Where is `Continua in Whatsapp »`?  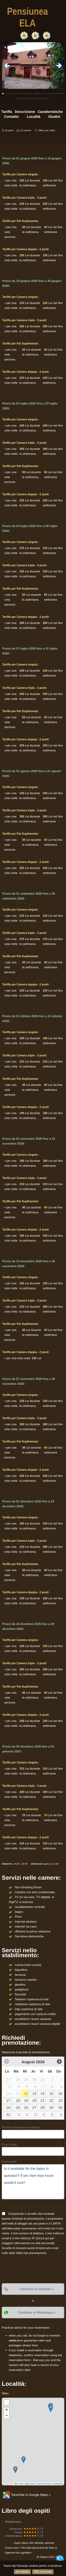
Continua in Whatsapp » is located at coordinates (36, 2312).